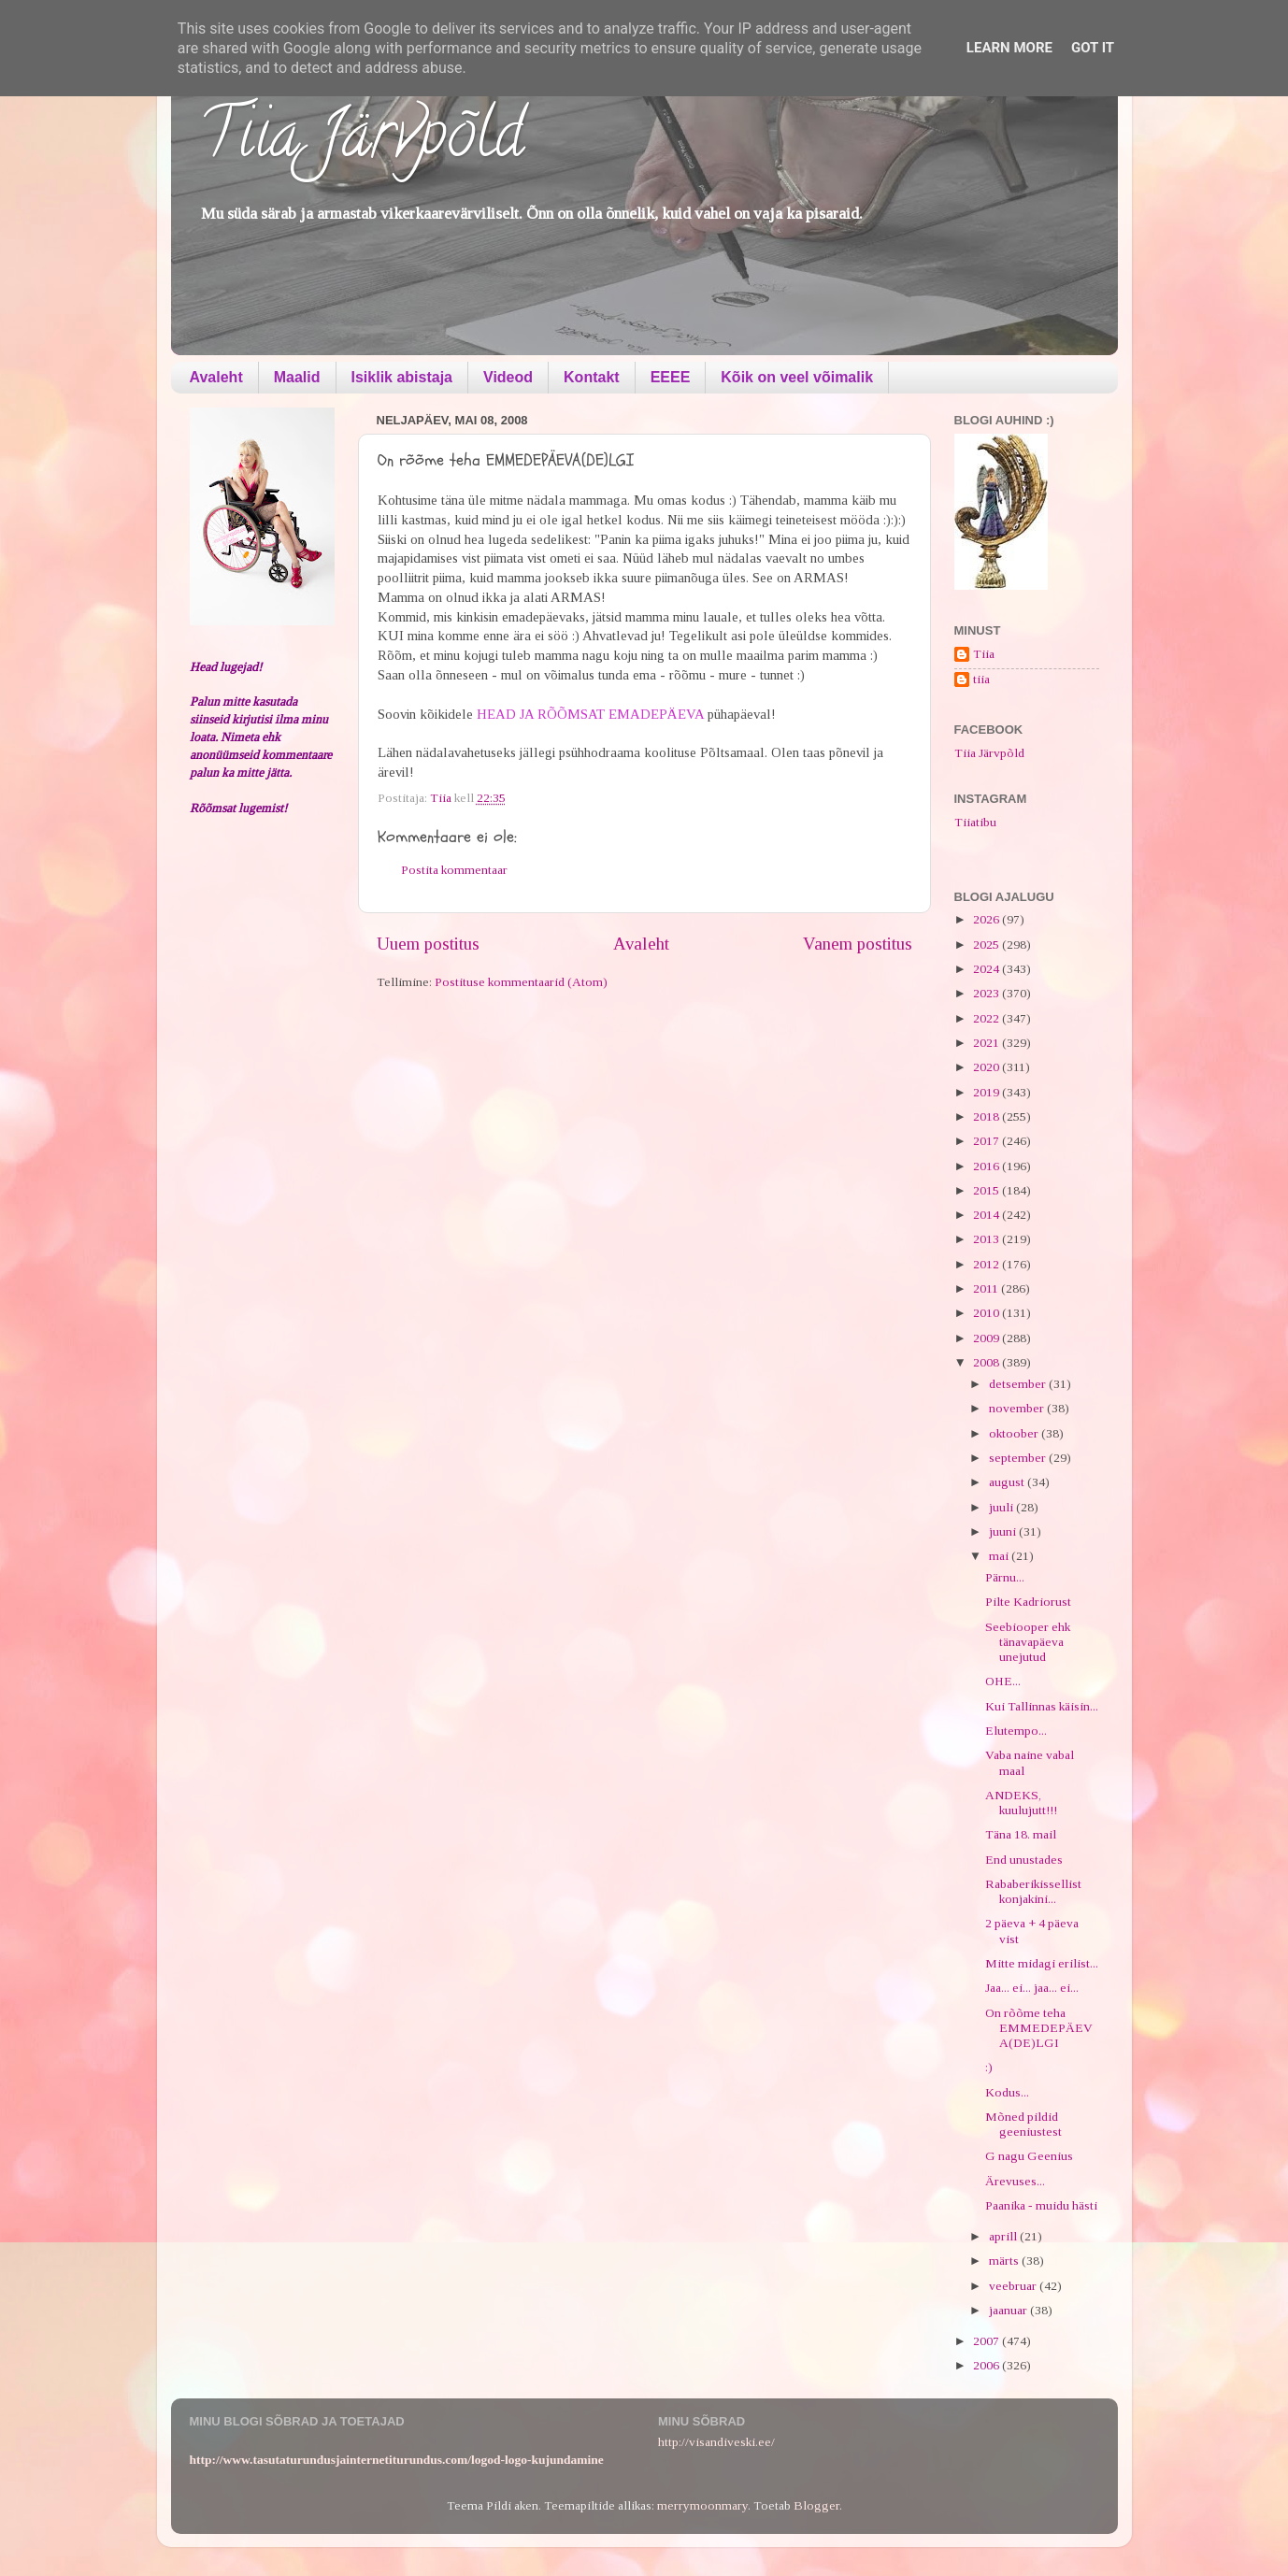  Describe the element at coordinates (981, 679) in the screenshot. I see `tiia` at that location.